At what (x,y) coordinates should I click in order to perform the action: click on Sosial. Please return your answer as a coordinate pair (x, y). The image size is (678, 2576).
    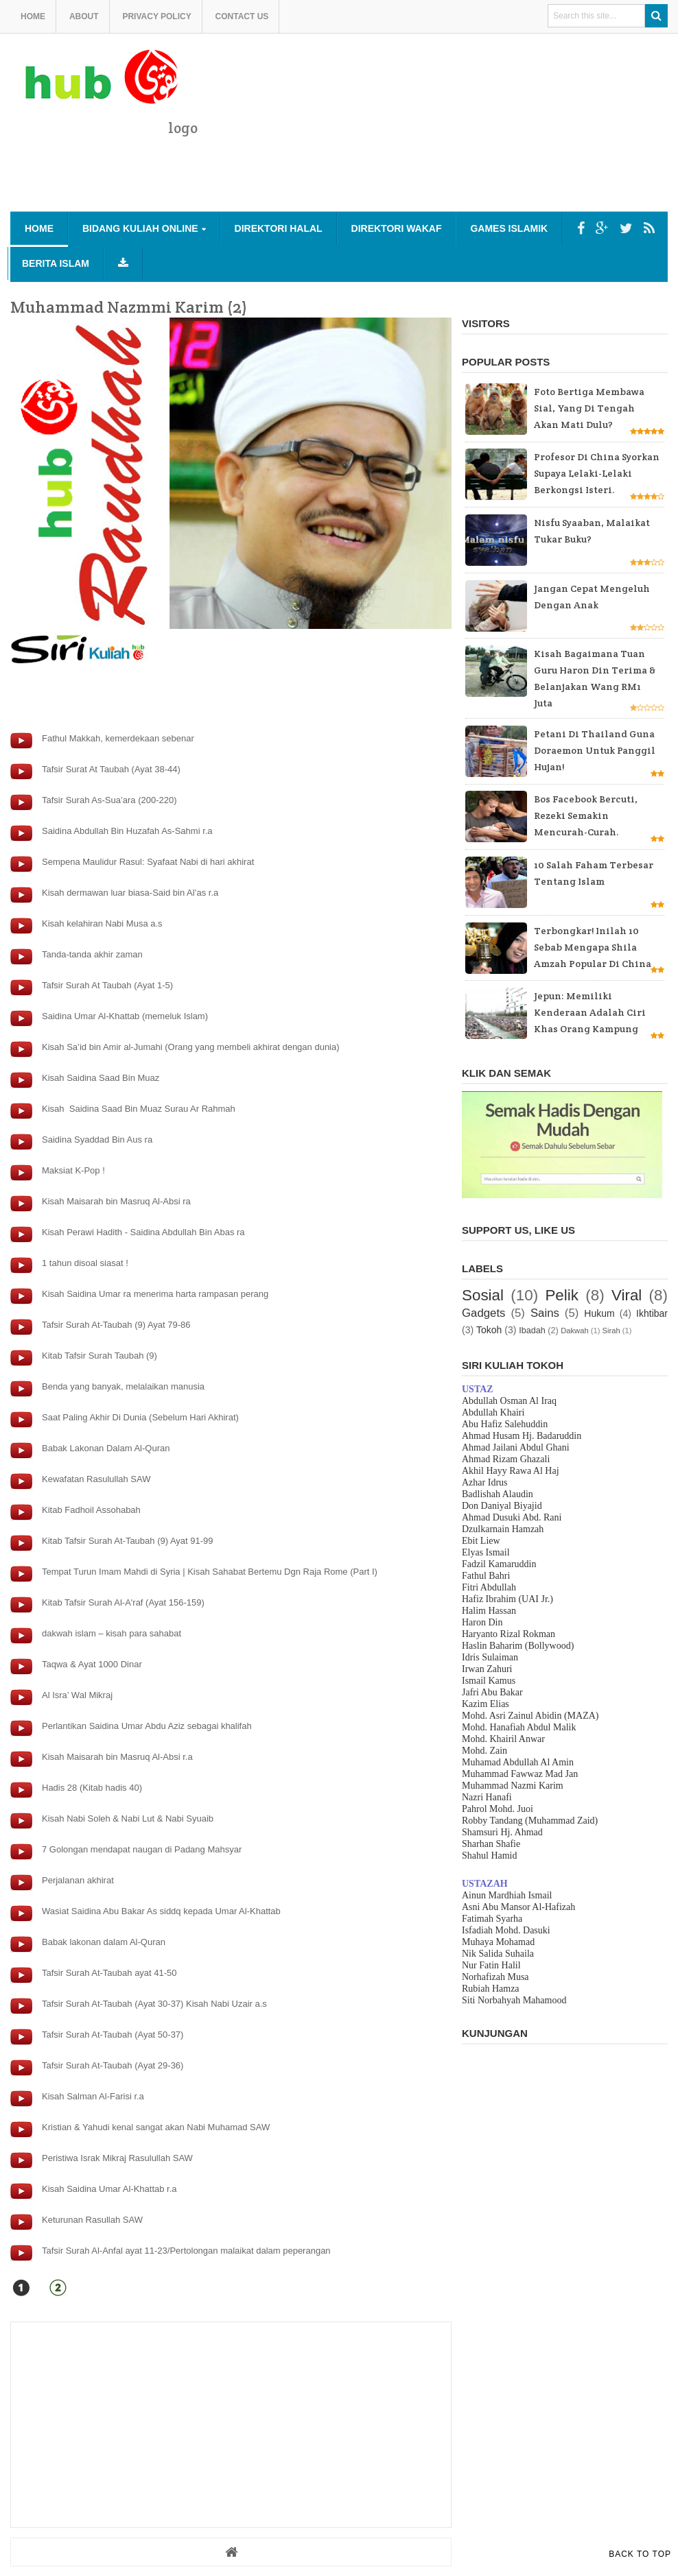
    Looking at the image, I should click on (483, 1295).